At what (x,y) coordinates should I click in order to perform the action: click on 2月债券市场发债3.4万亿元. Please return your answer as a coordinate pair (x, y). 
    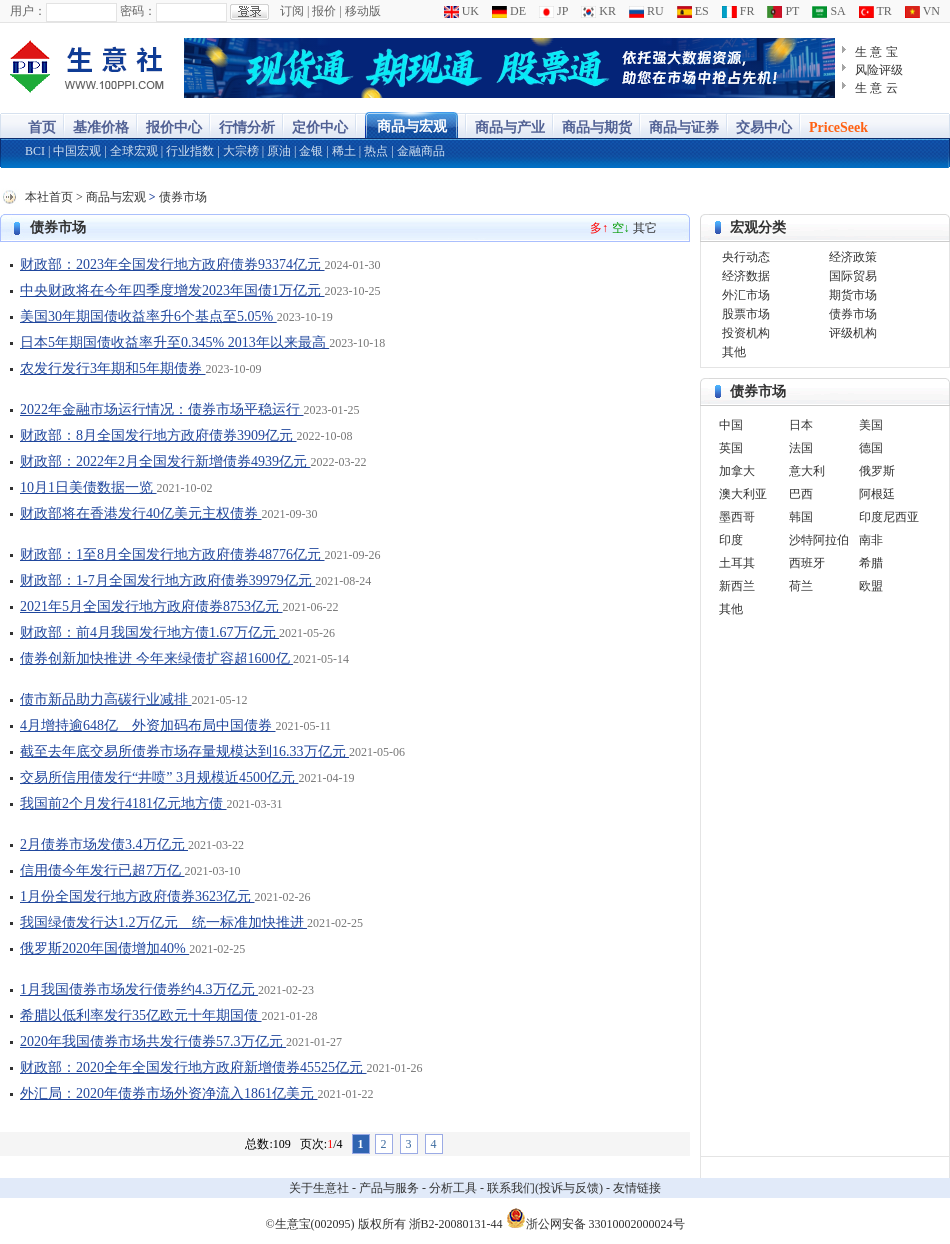
    Looking at the image, I should click on (104, 844).